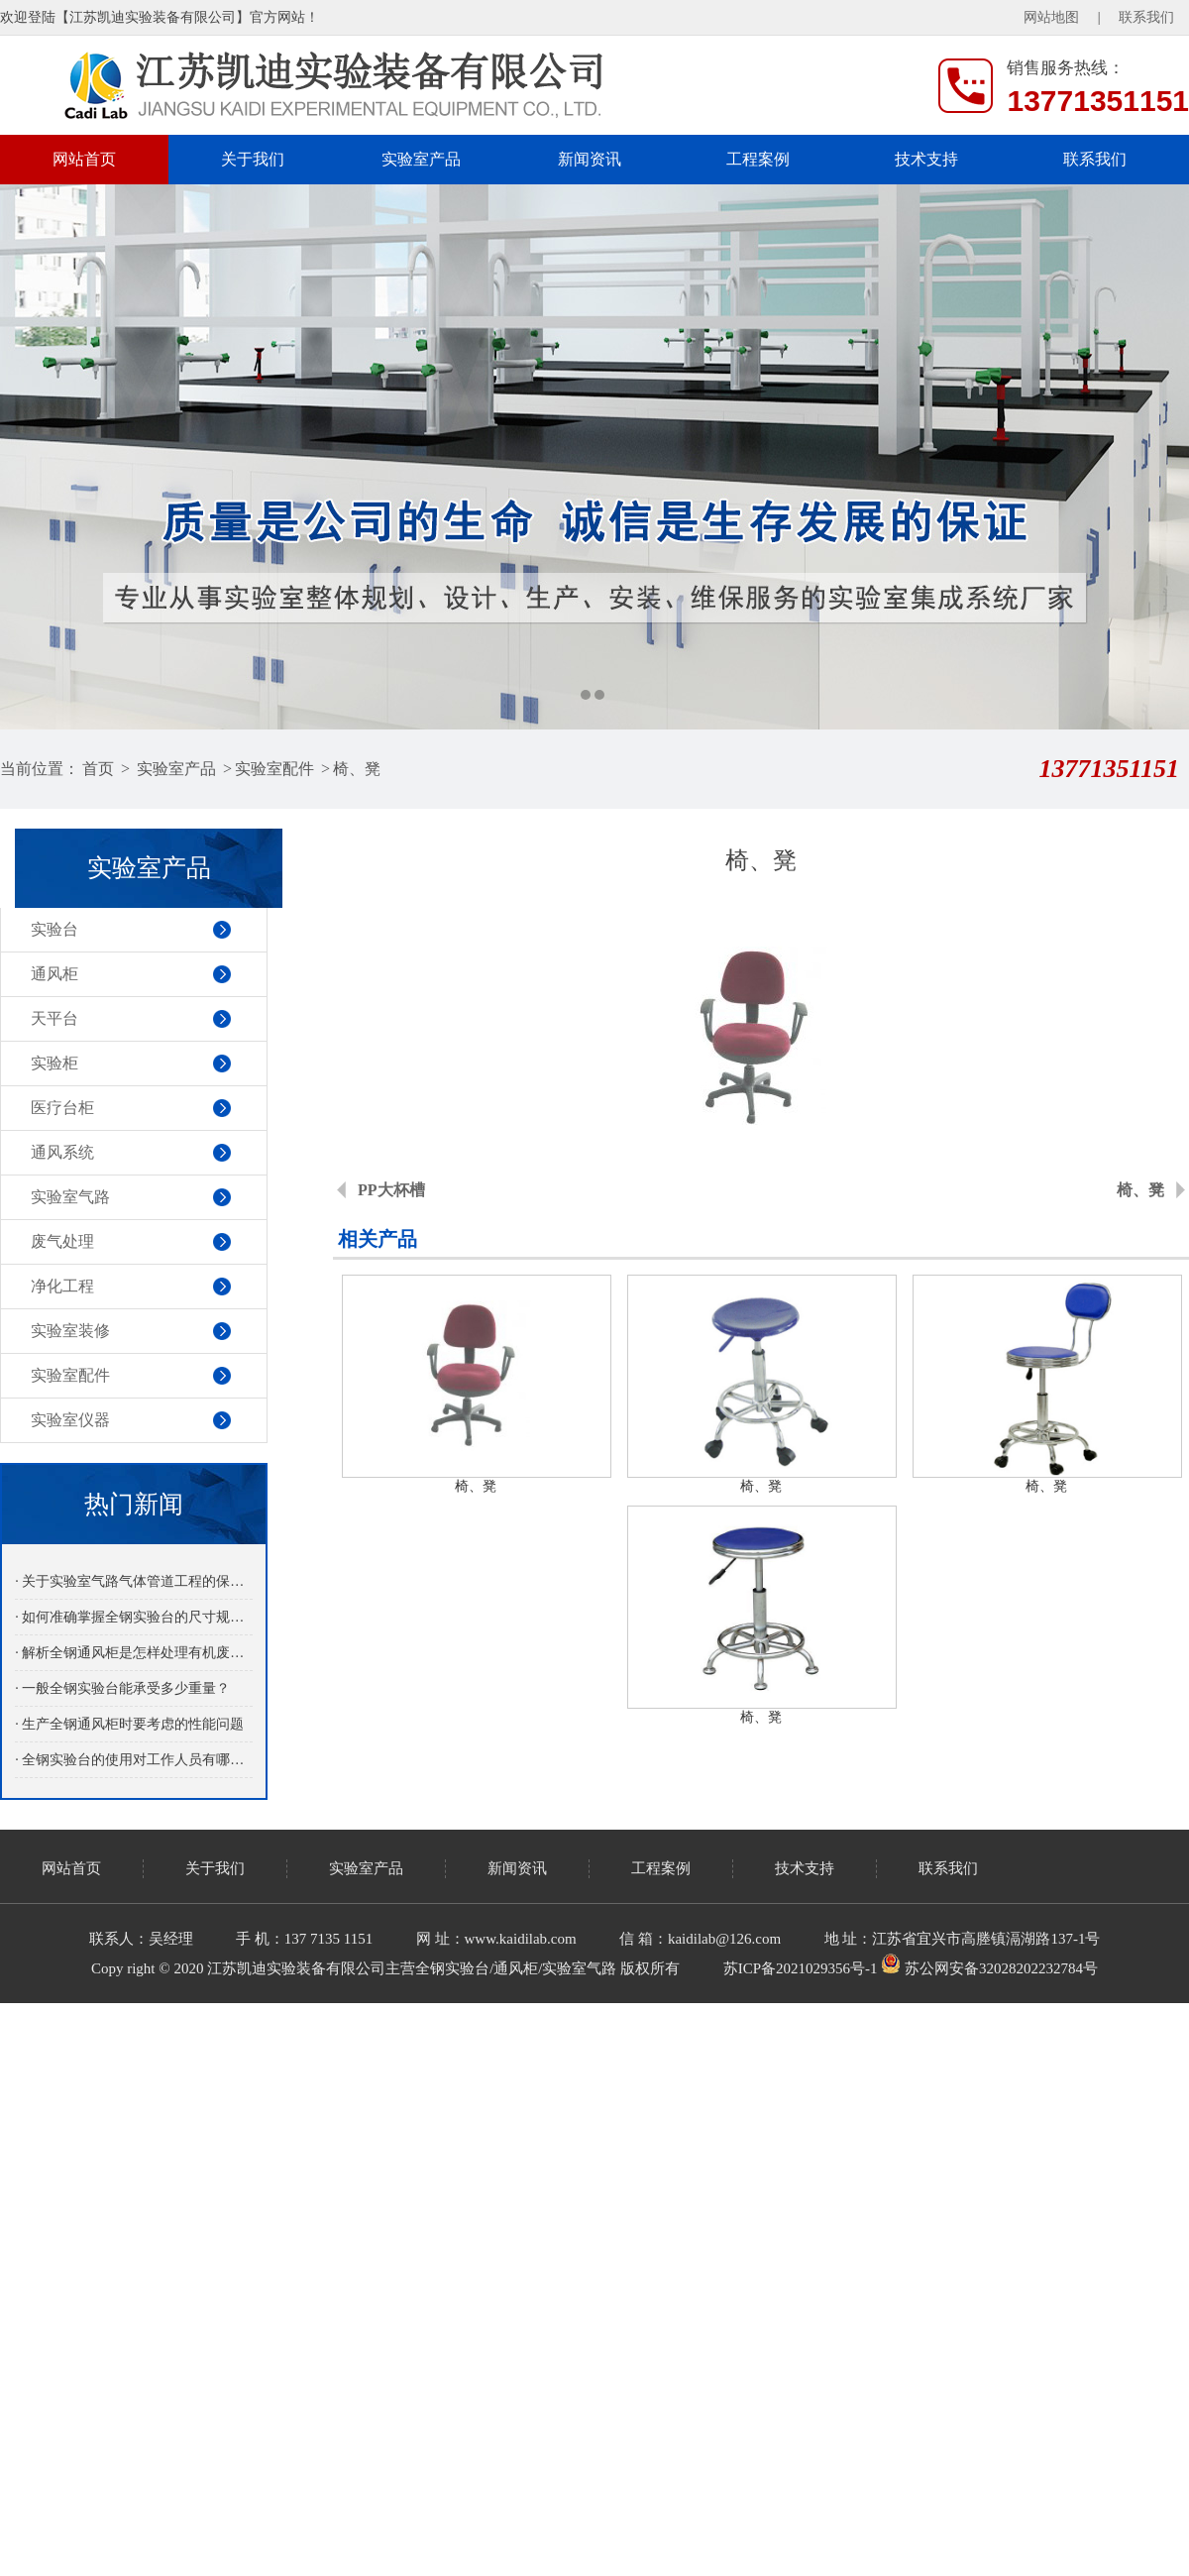  Describe the element at coordinates (70, 1419) in the screenshot. I see `实验室仪器` at that location.